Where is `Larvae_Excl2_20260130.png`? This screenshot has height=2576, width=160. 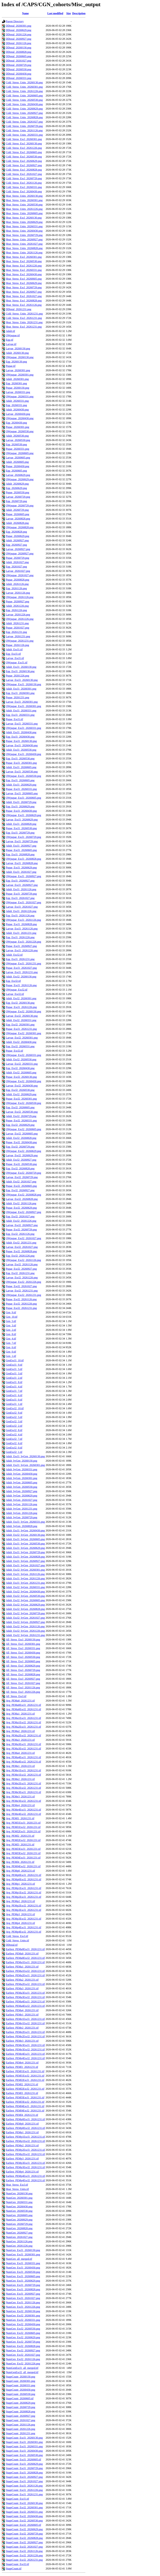
Larvae_Excl2_20260130.png is located at coordinates (22, 1015).